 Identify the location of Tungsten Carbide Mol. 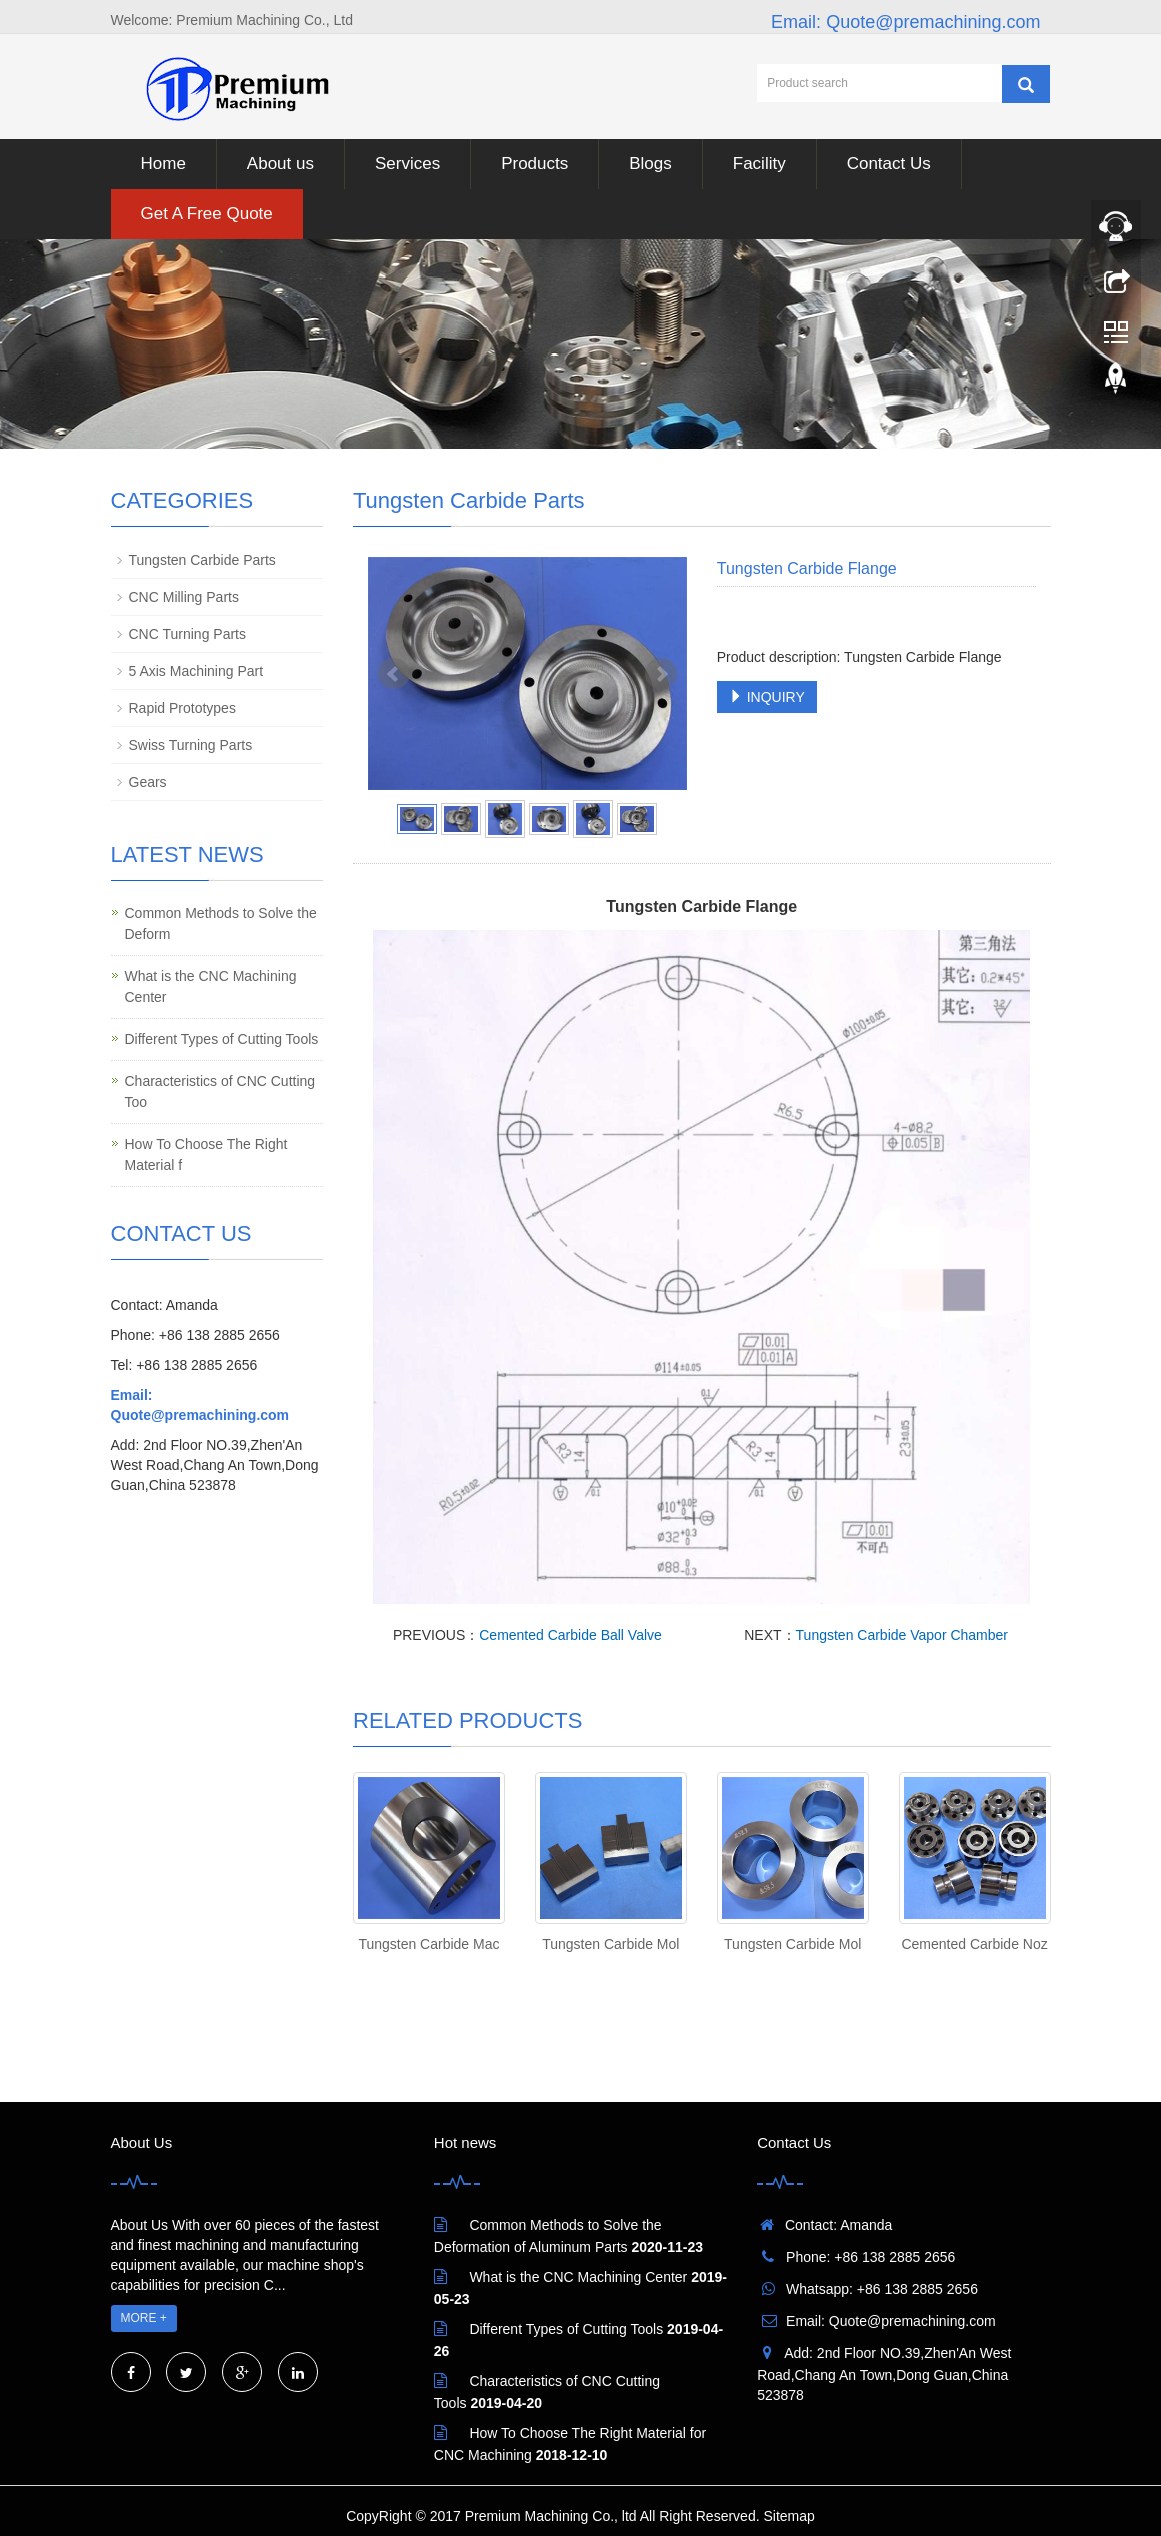
(610, 1944).